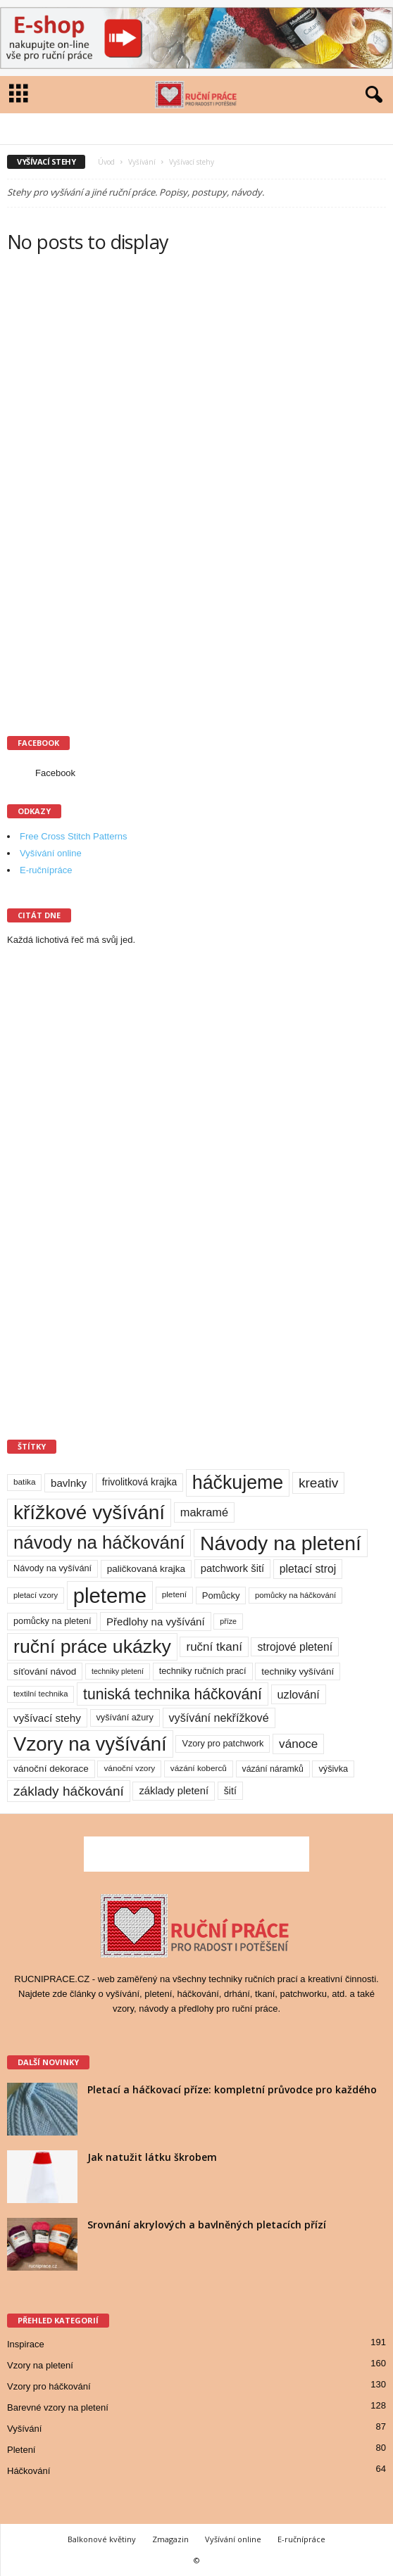  Describe the element at coordinates (172, 1694) in the screenshot. I see `tuniská technika háčkování [tuniská technika háčkování (63 položek)]` at that location.